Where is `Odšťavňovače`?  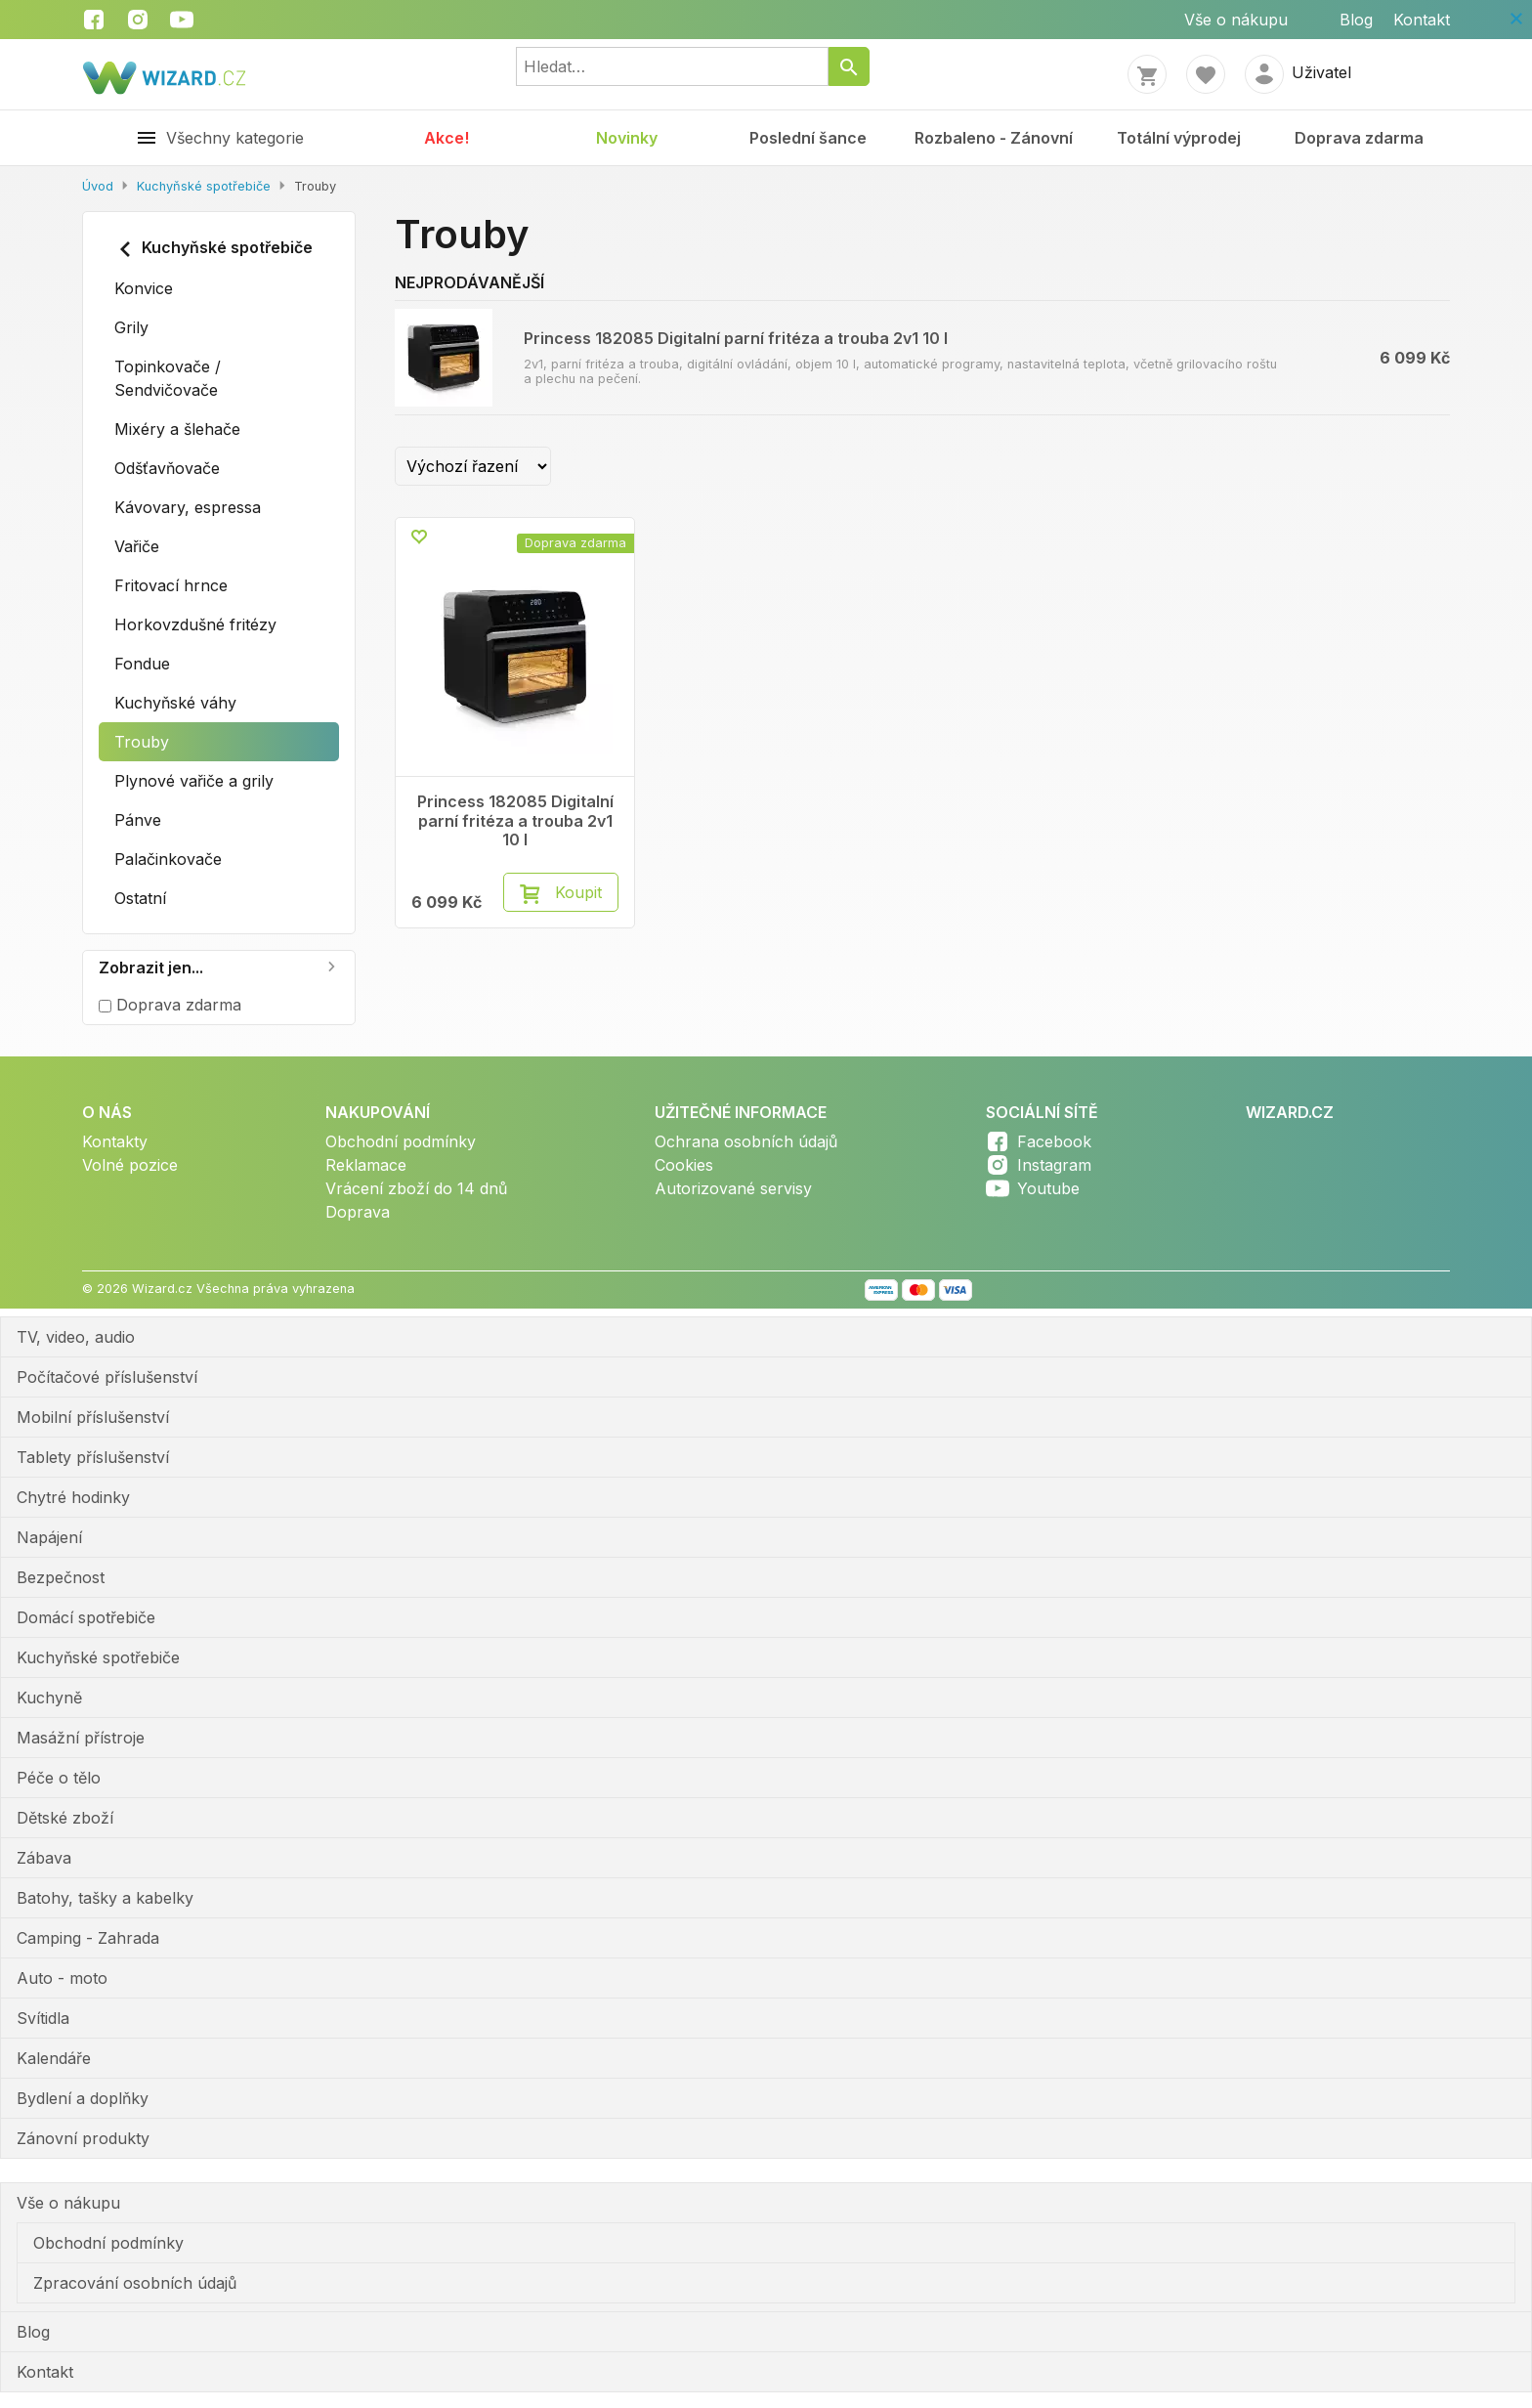
Odšťavňovače is located at coordinates (167, 468).